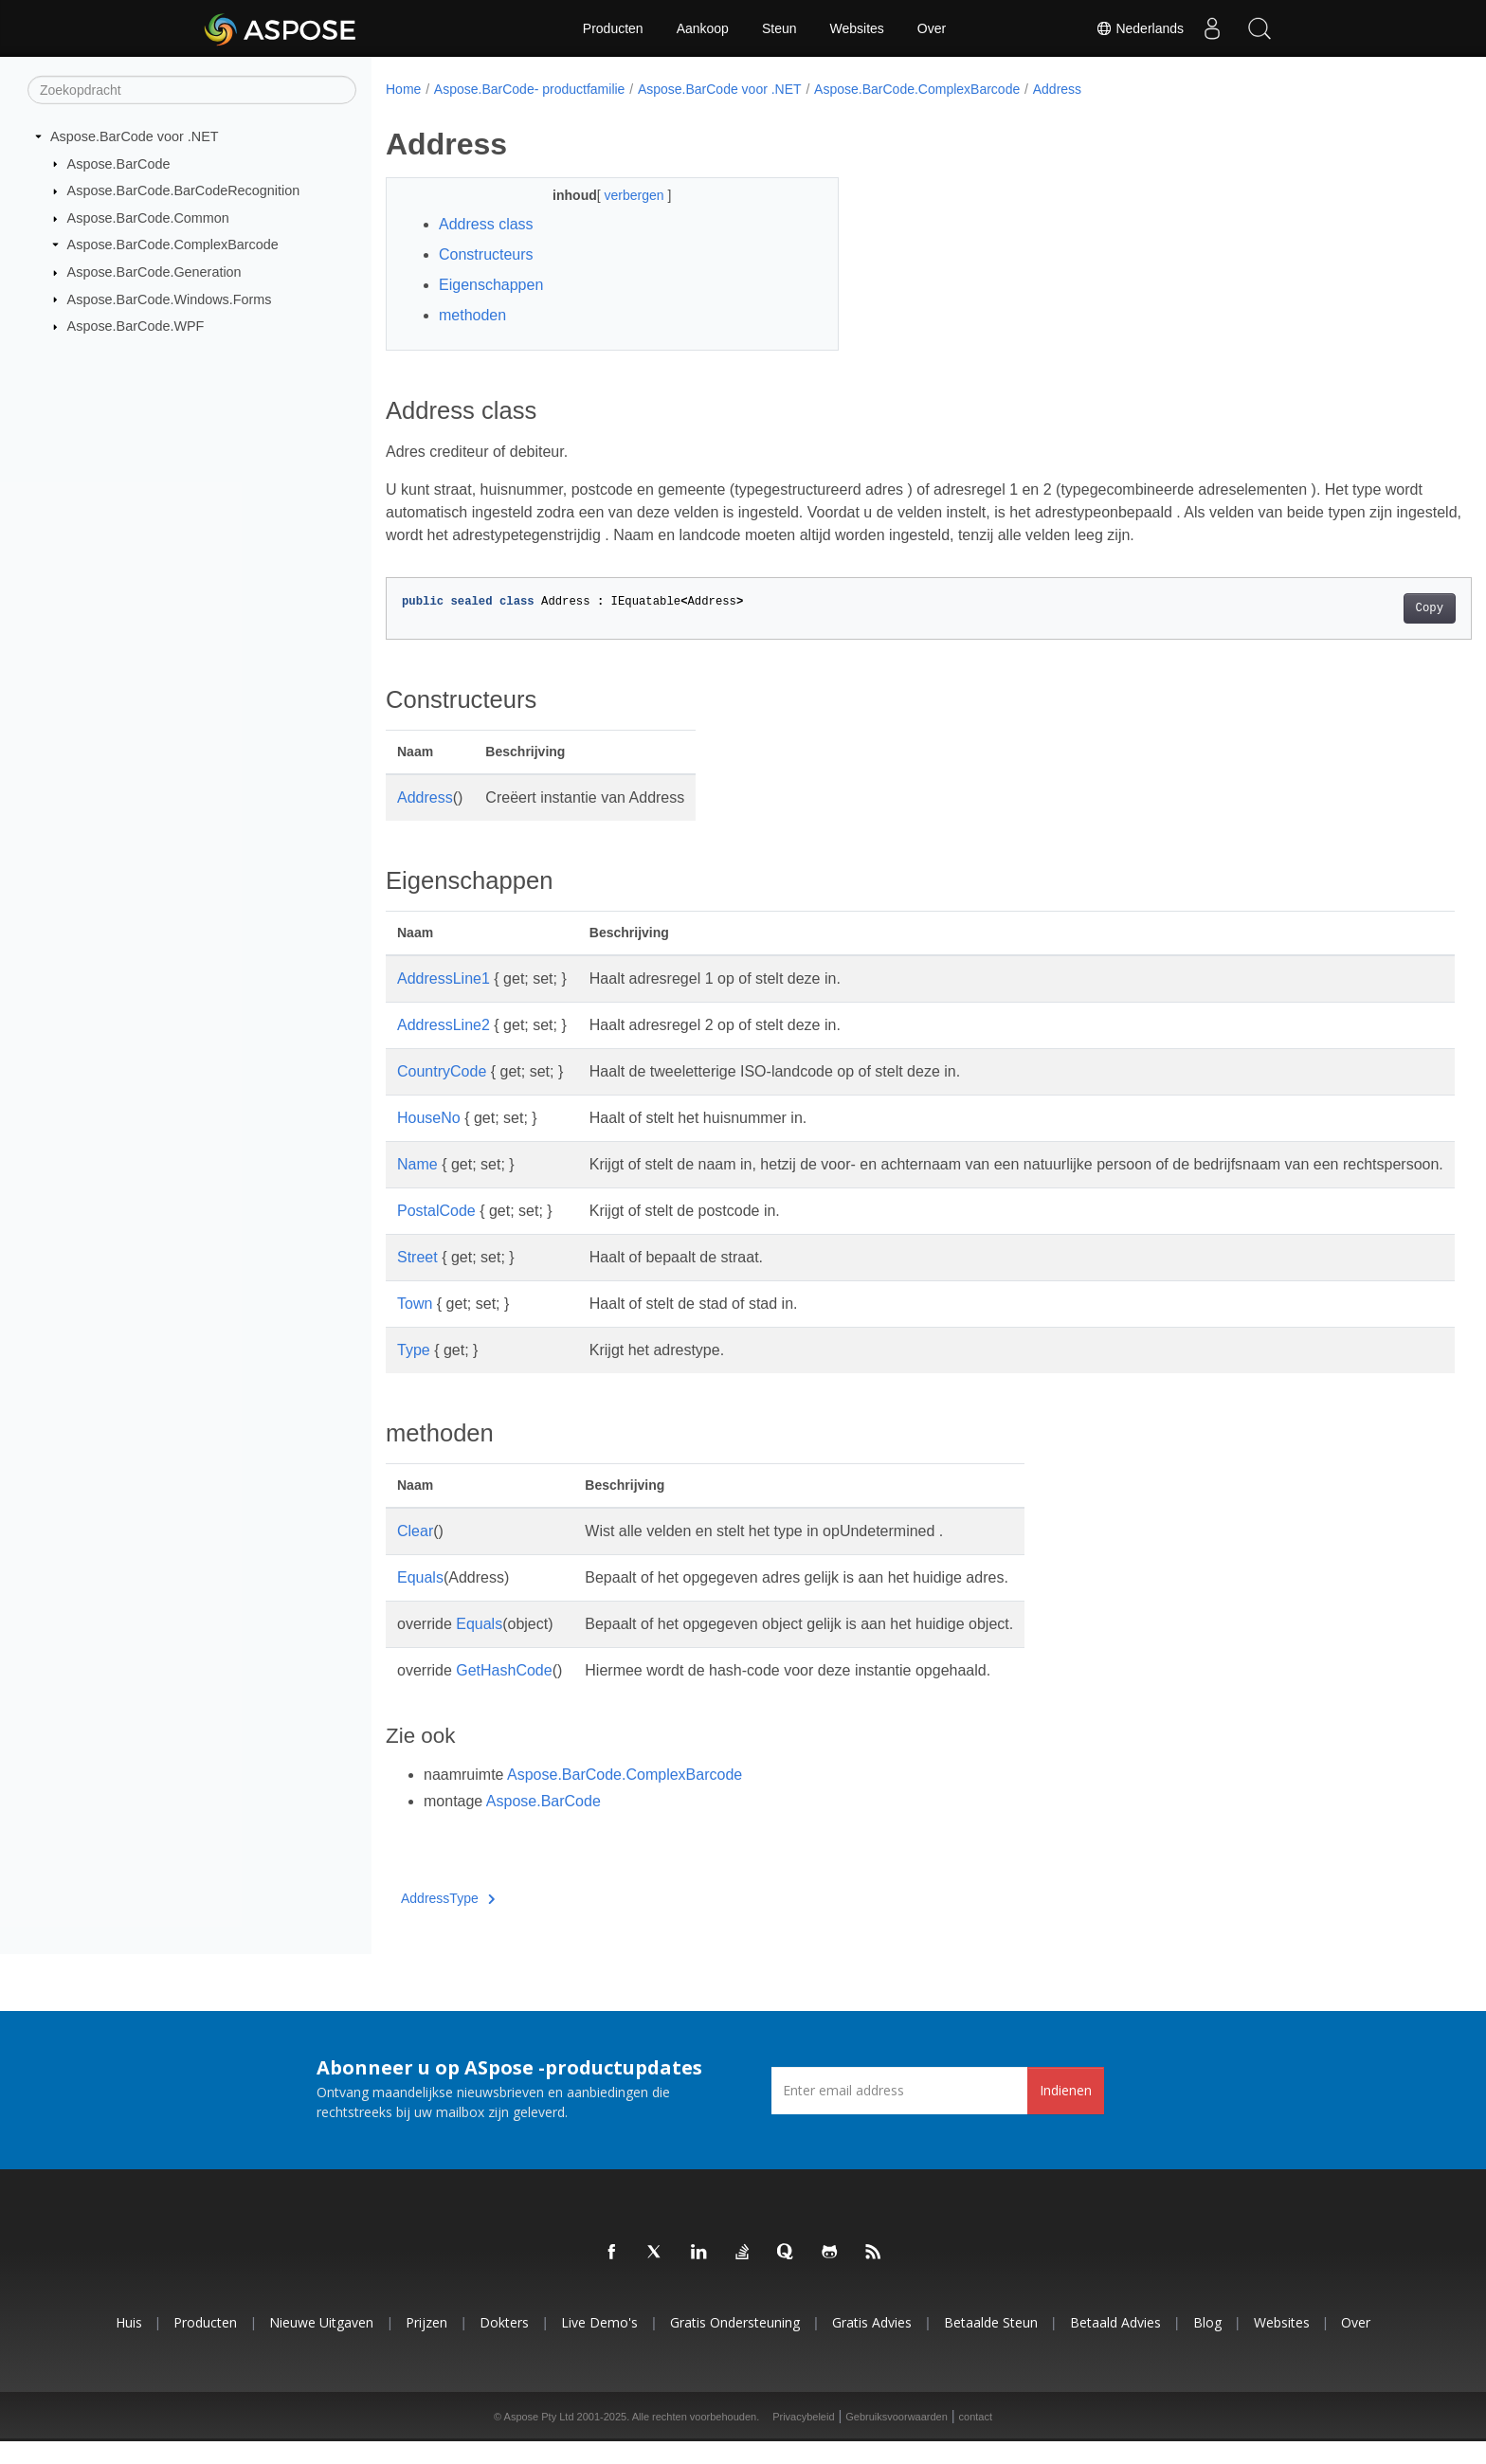  What do you see at coordinates (426, 2345) in the screenshot?
I see `Prijzen` at bounding box center [426, 2345].